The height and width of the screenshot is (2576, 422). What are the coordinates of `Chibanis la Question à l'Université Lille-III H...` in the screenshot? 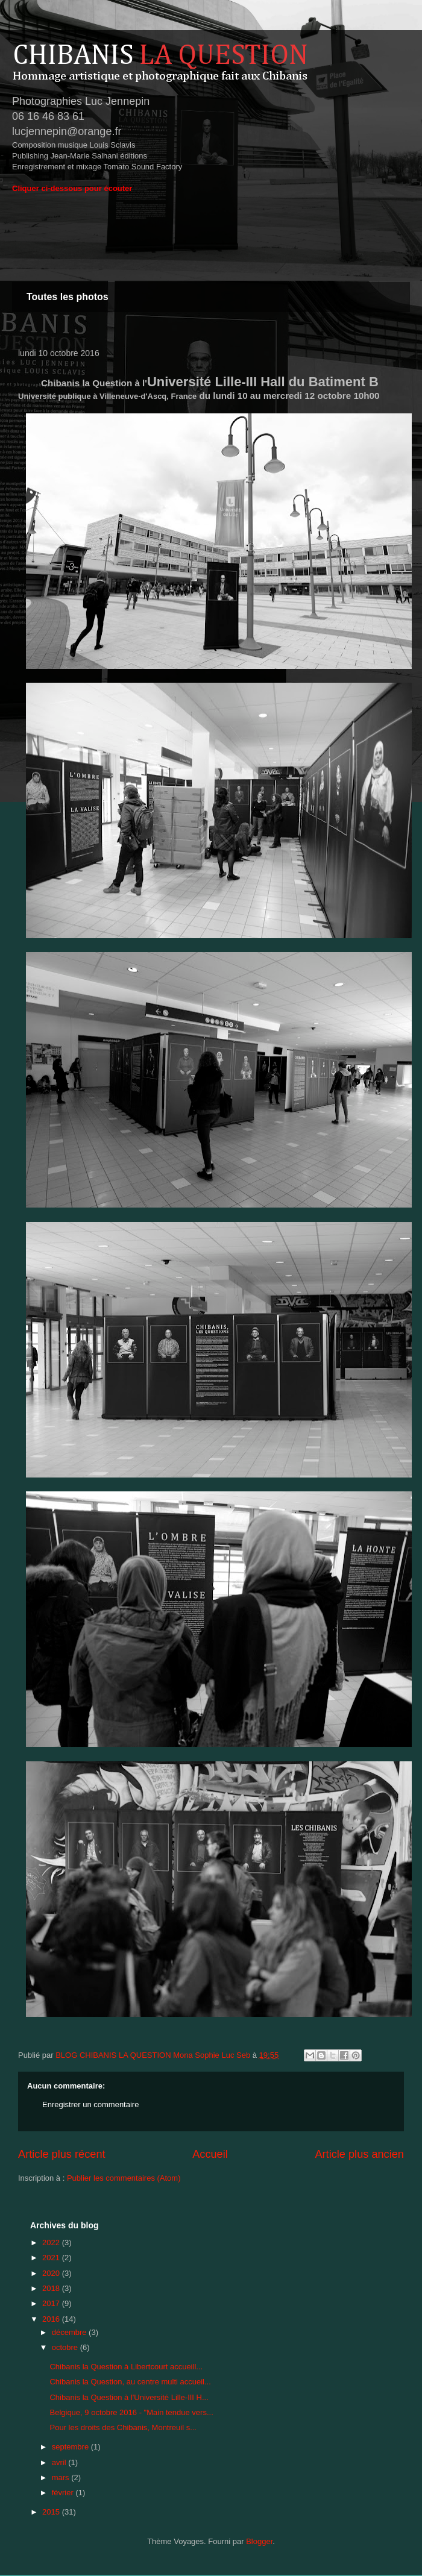 It's located at (128, 2397).